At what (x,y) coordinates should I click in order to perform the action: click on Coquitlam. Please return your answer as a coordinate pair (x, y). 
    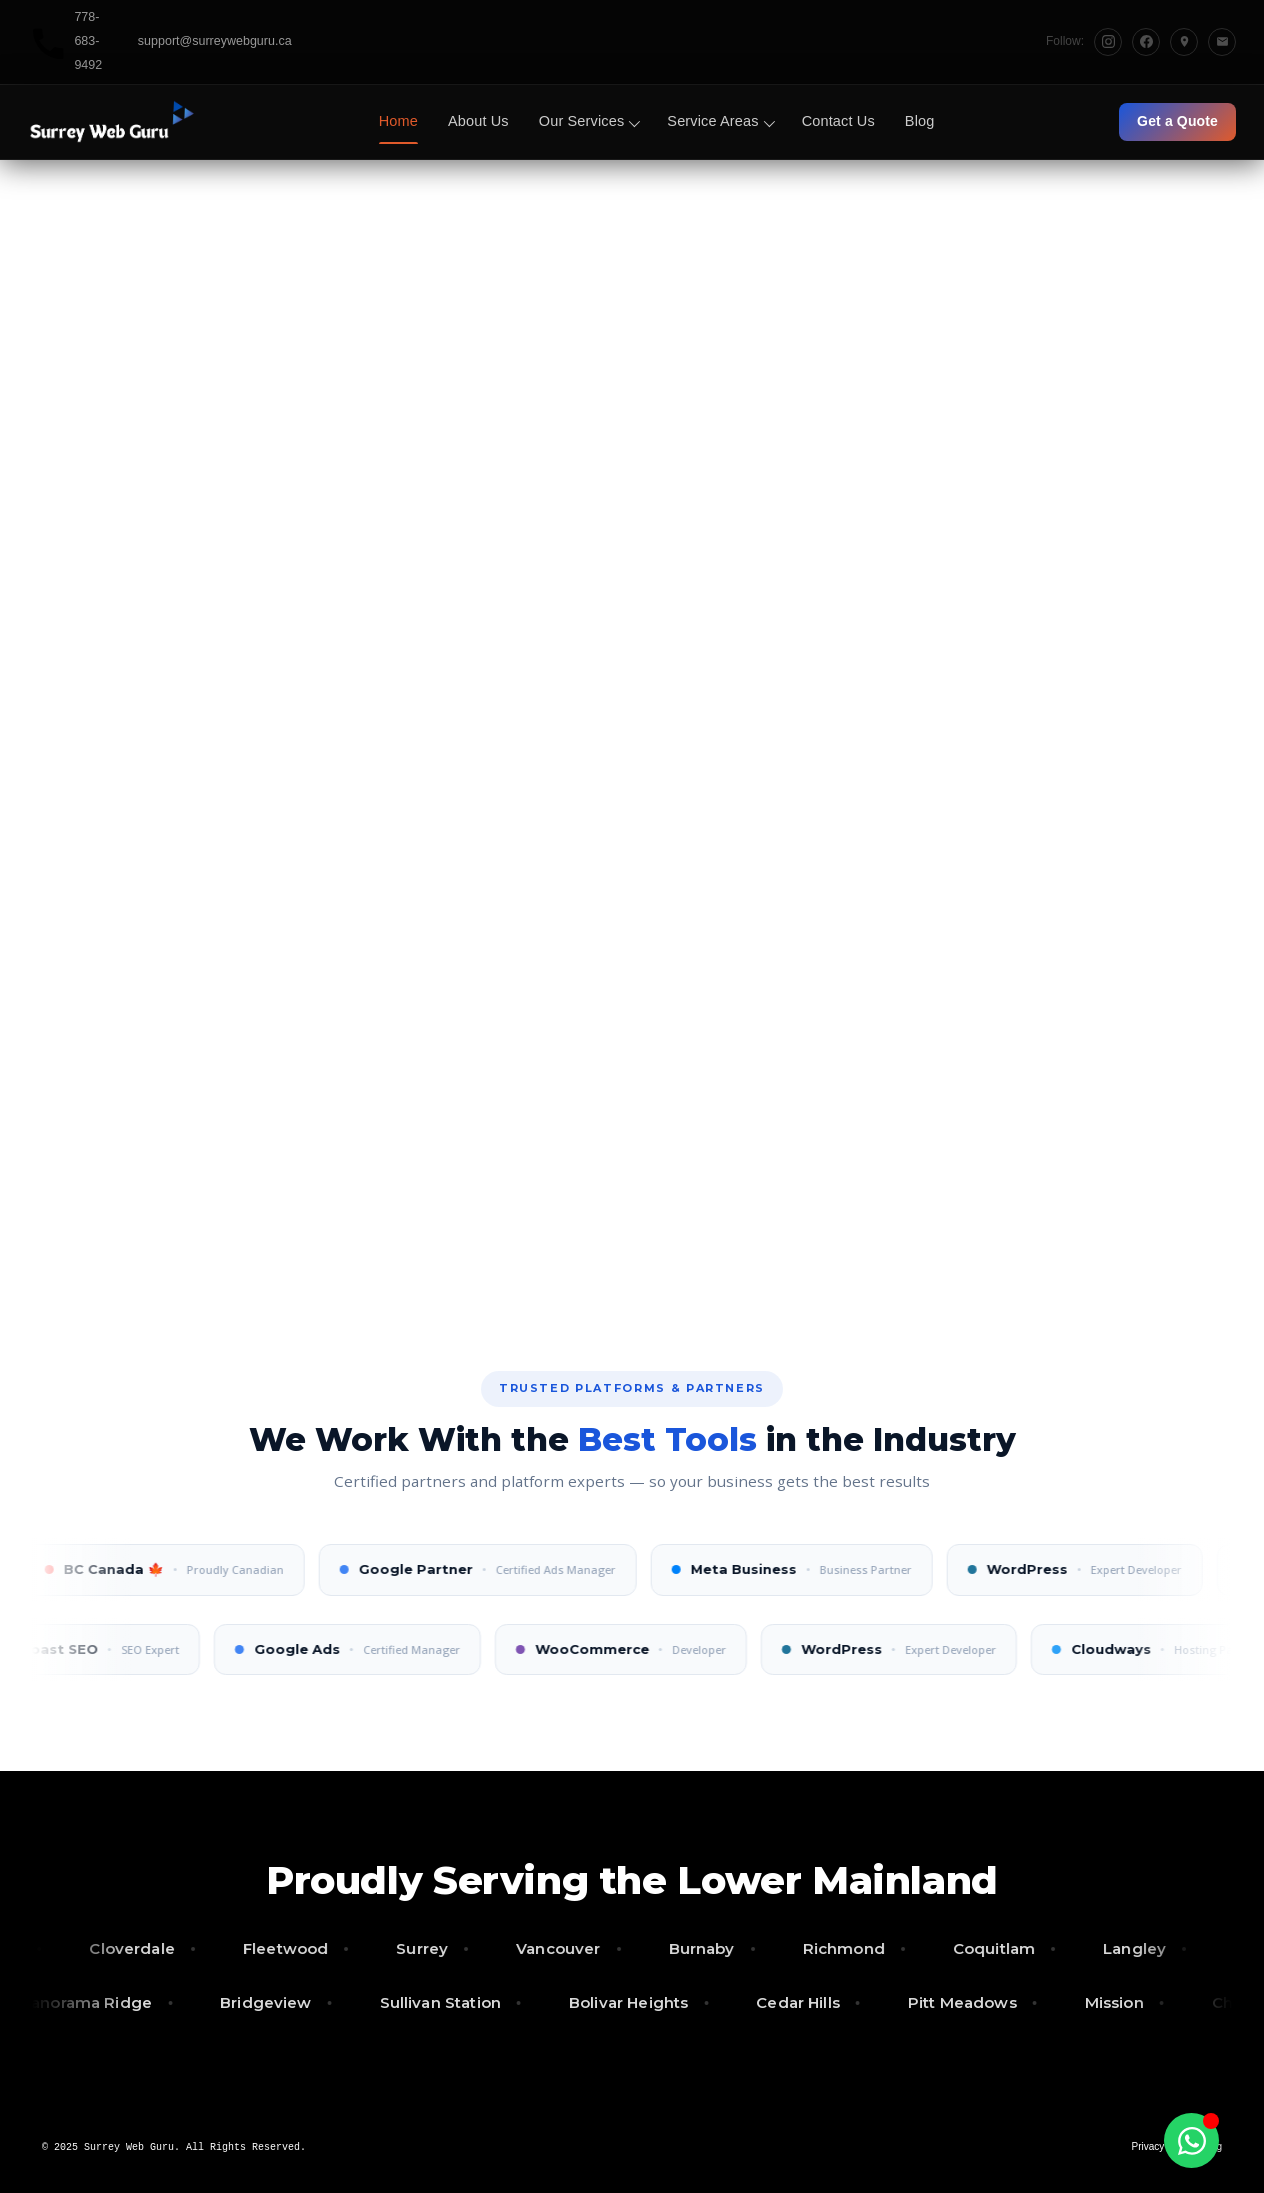
    Looking at the image, I should click on (1015, 1948).